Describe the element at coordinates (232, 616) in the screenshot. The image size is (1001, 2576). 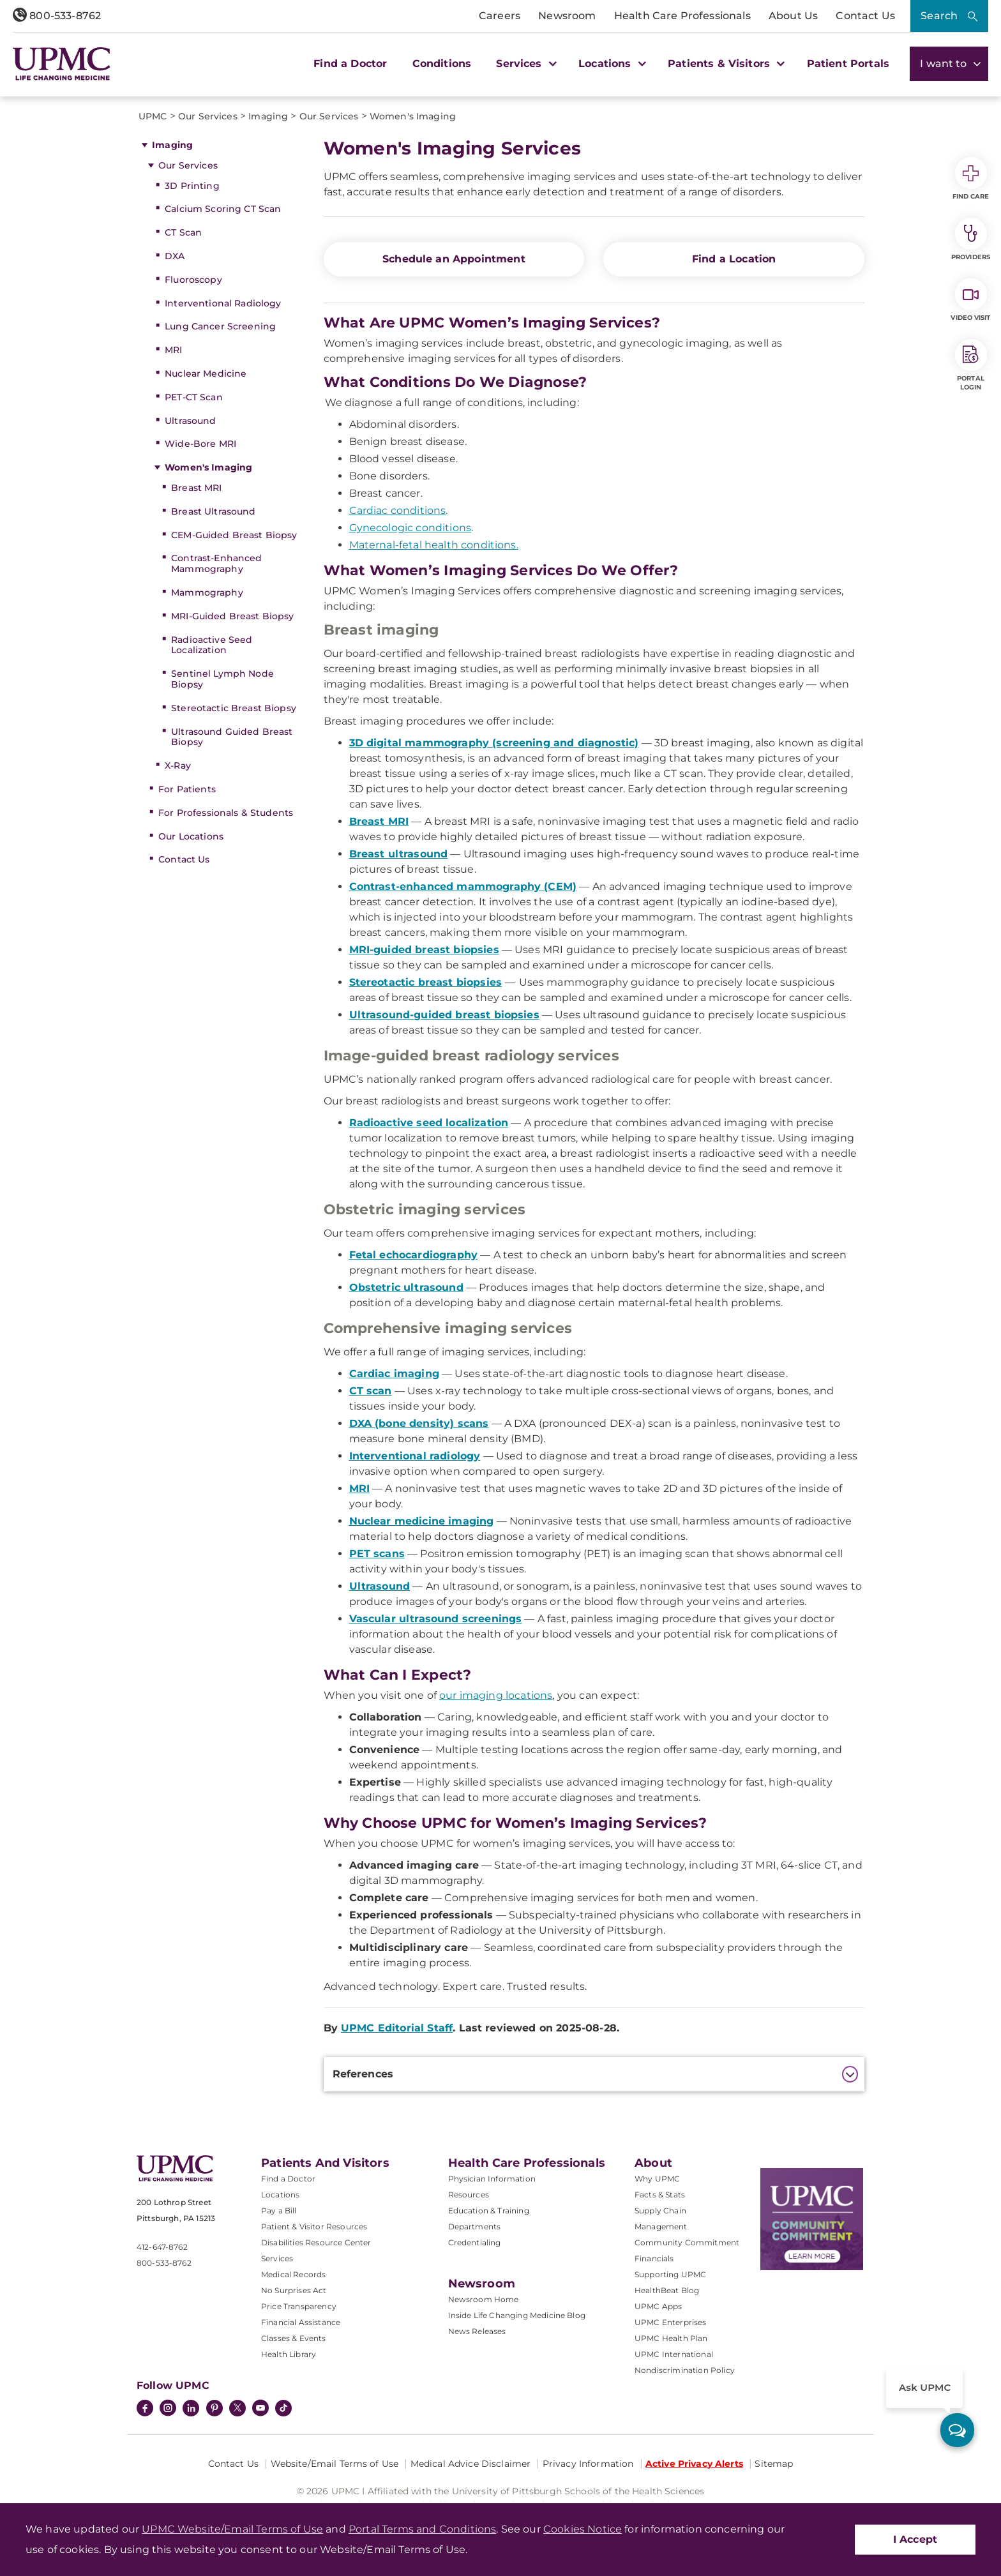
I see `MRI-Guided Breast Biopsy` at that location.